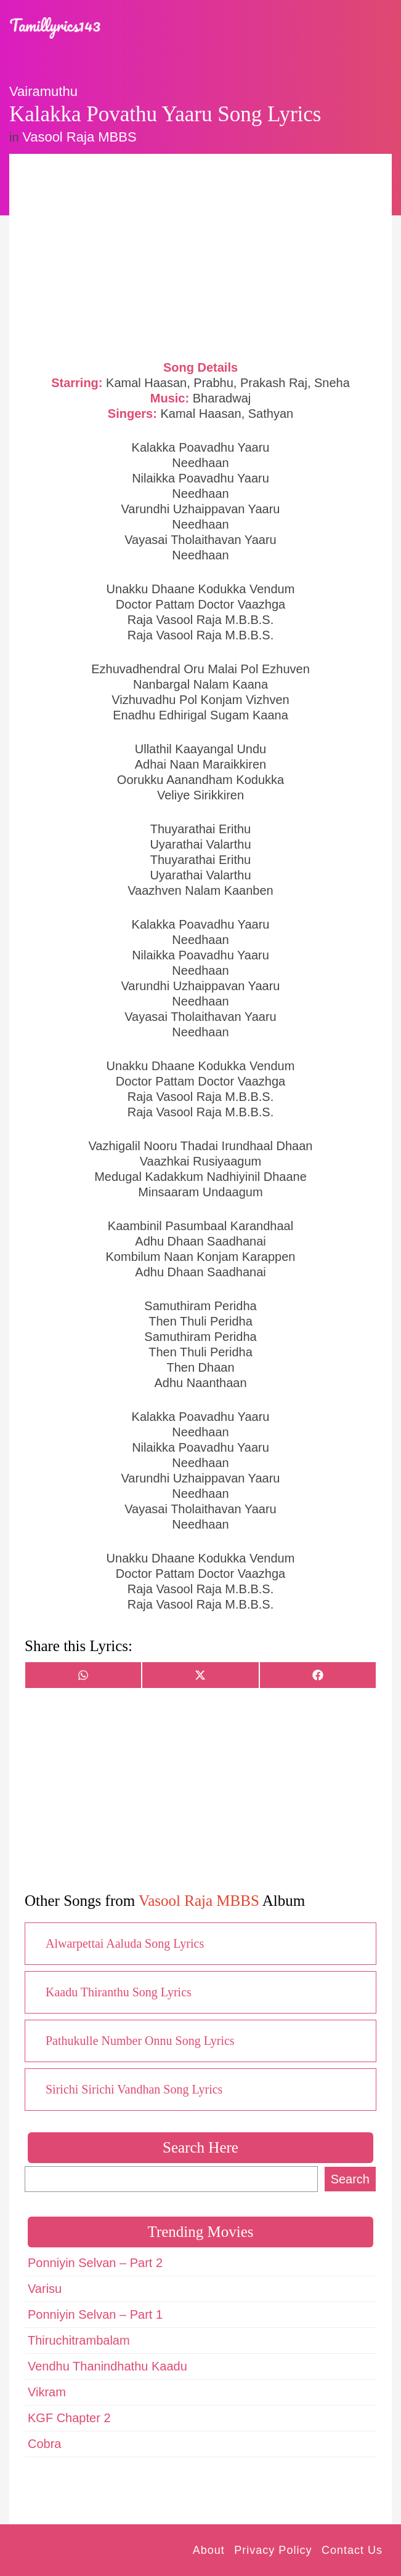  I want to click on Cobra, so click(44, 2443).